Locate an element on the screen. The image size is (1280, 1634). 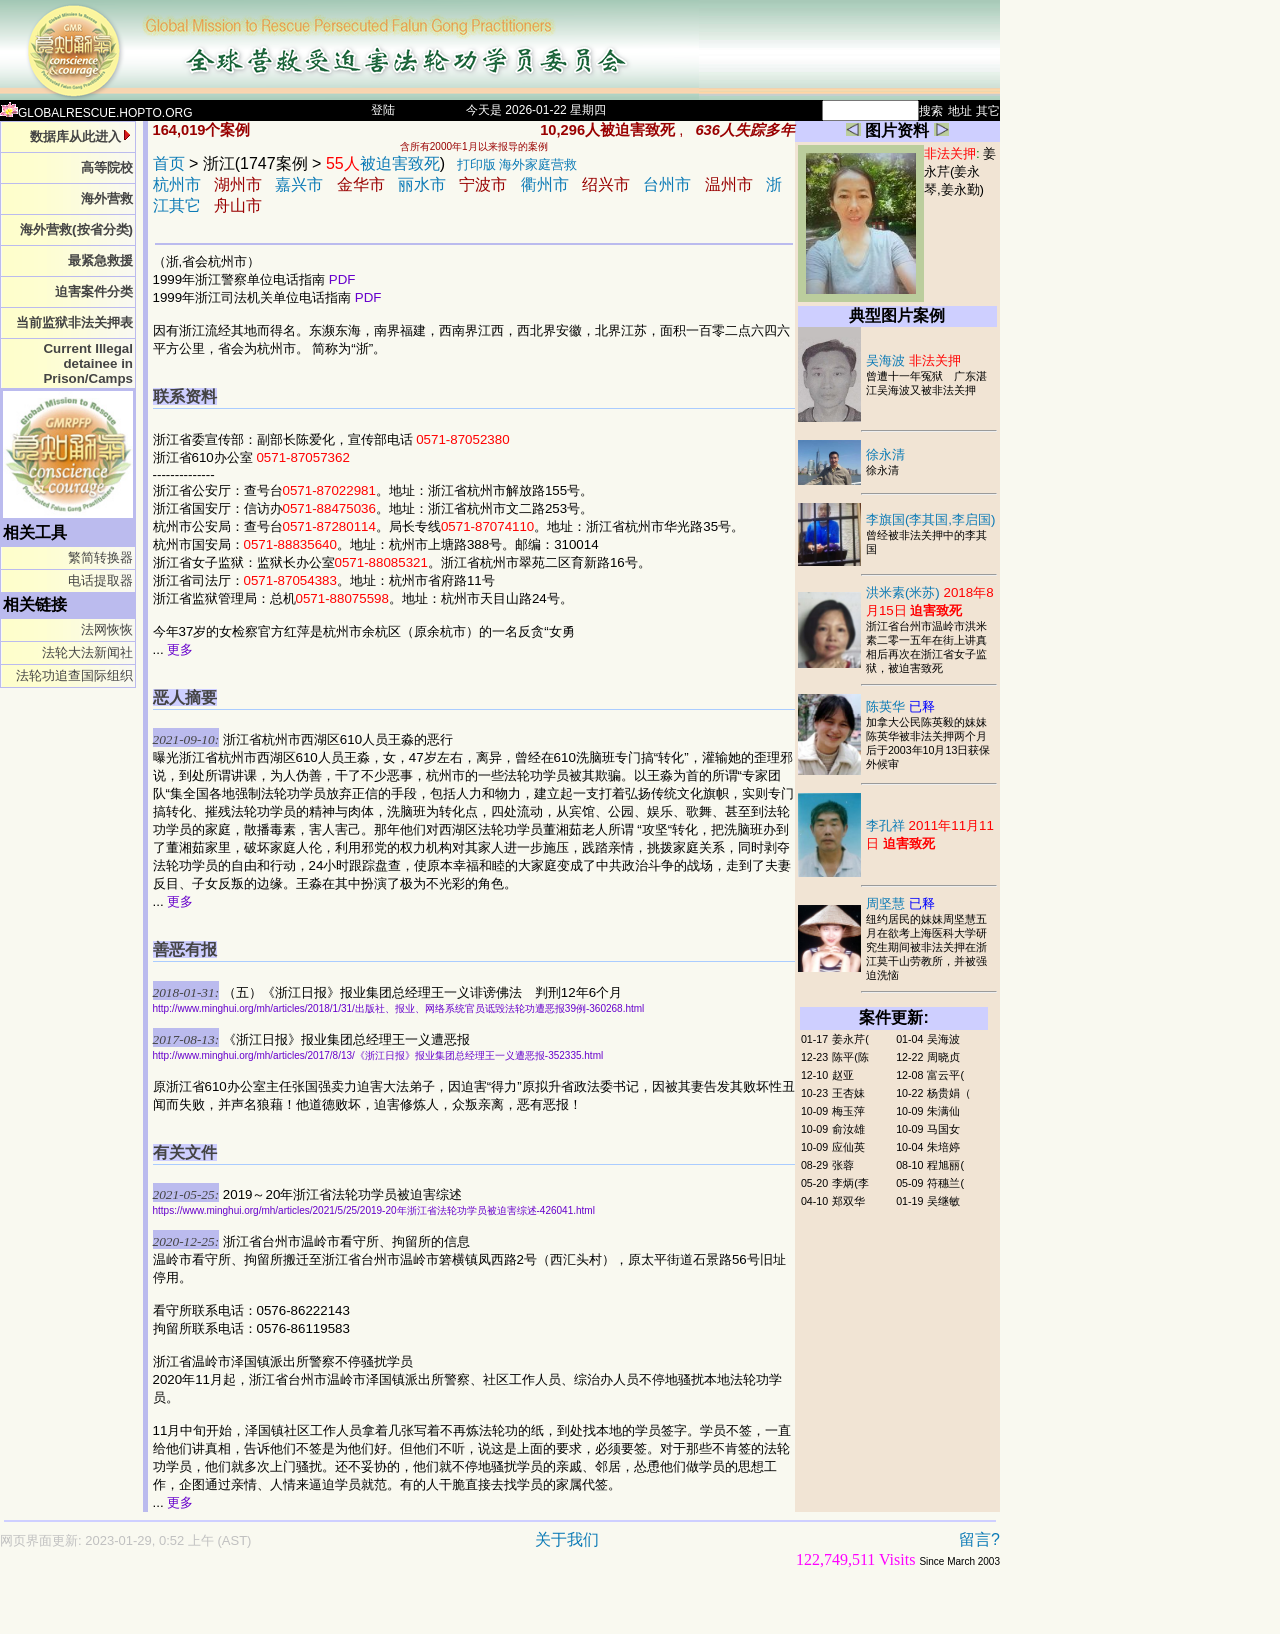
杨贵娟（ is located at coordinates (949, 1093).